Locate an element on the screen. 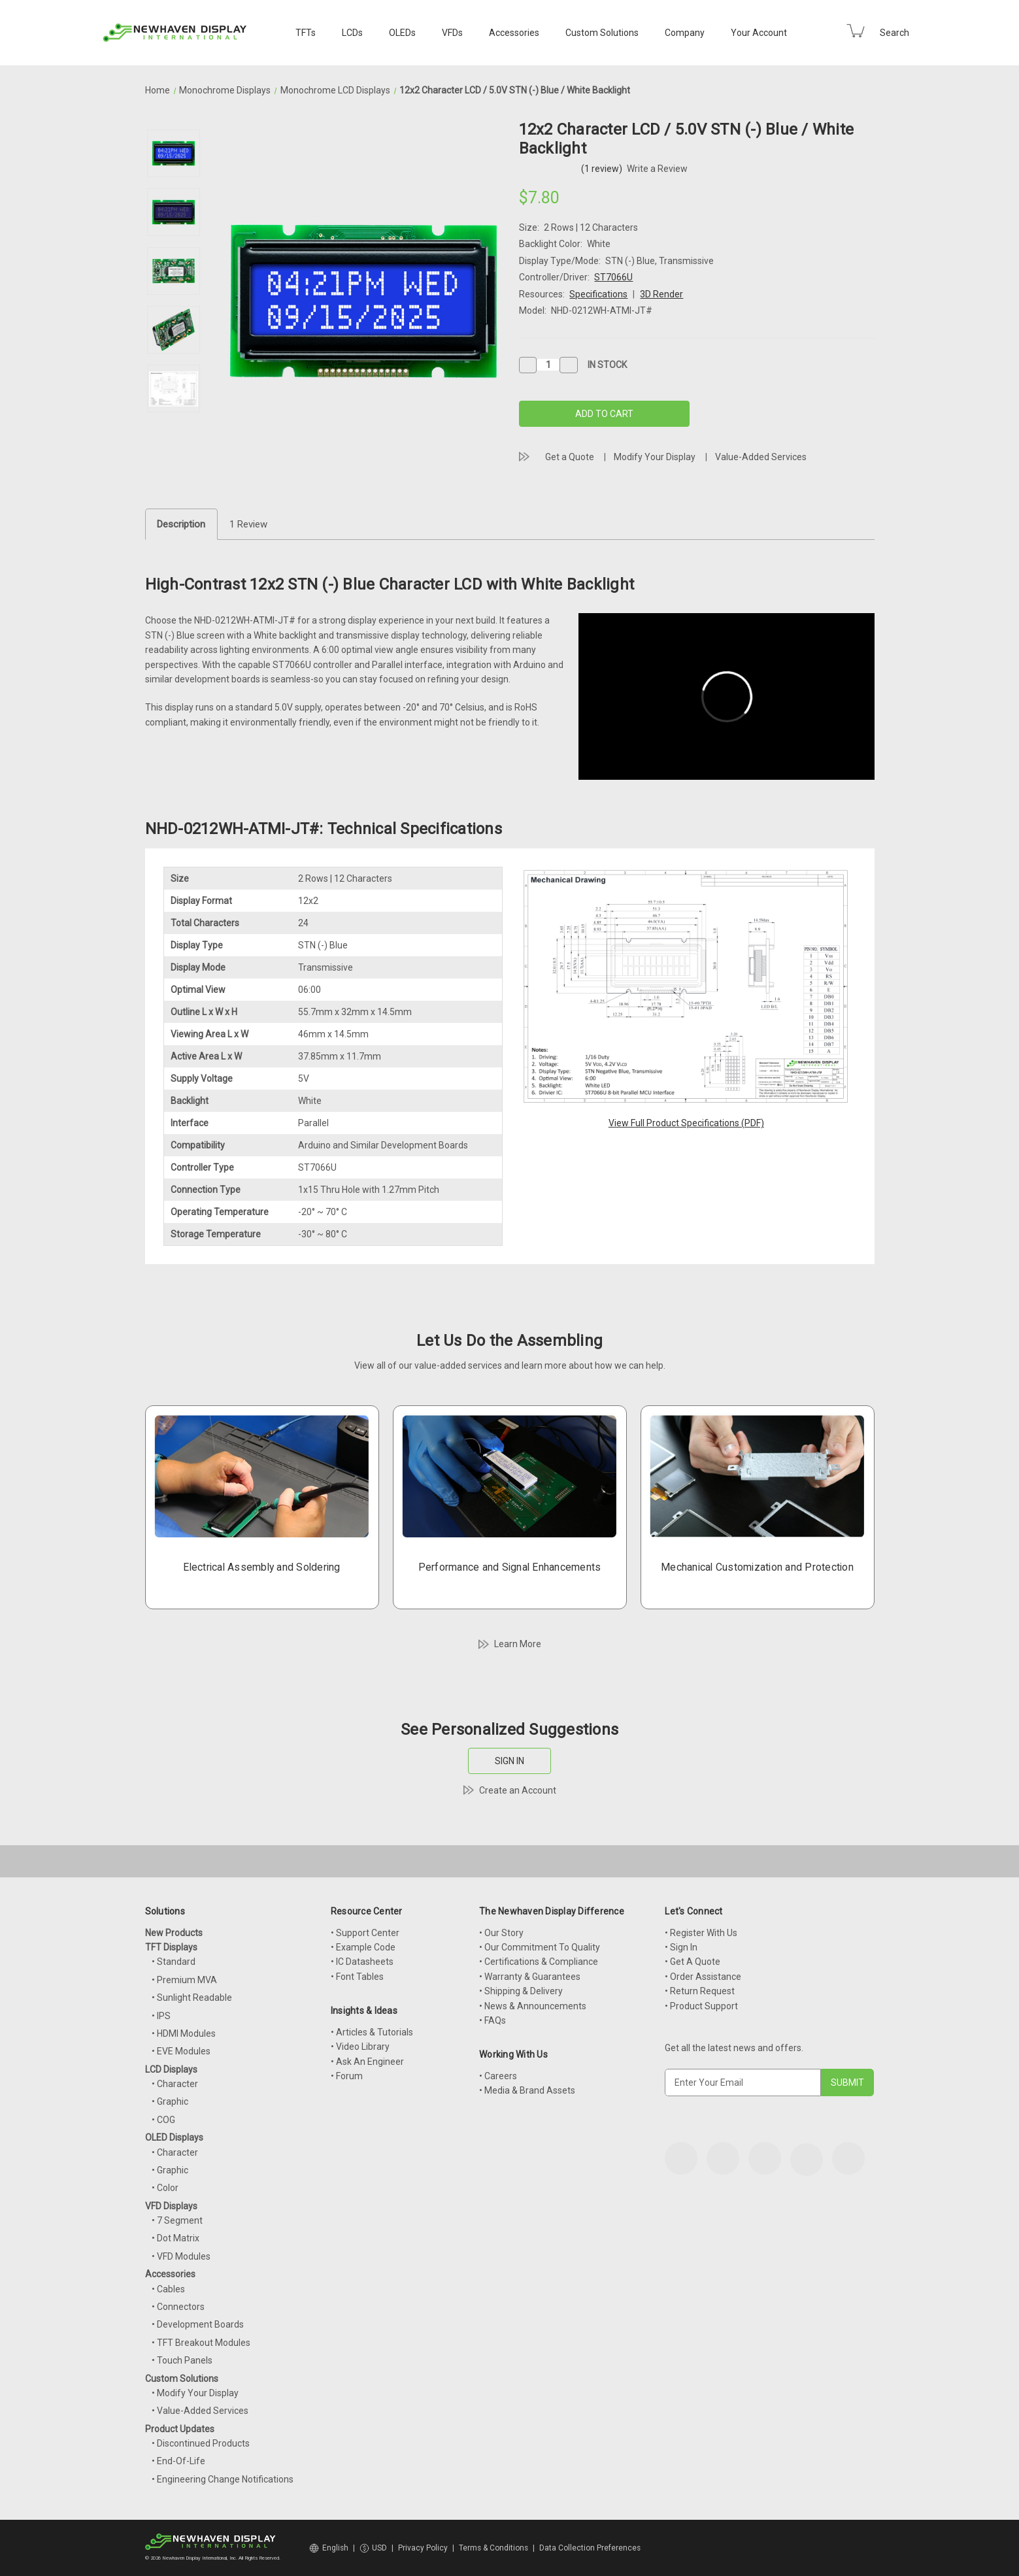  • Character is located at coordinates (175, 2084).